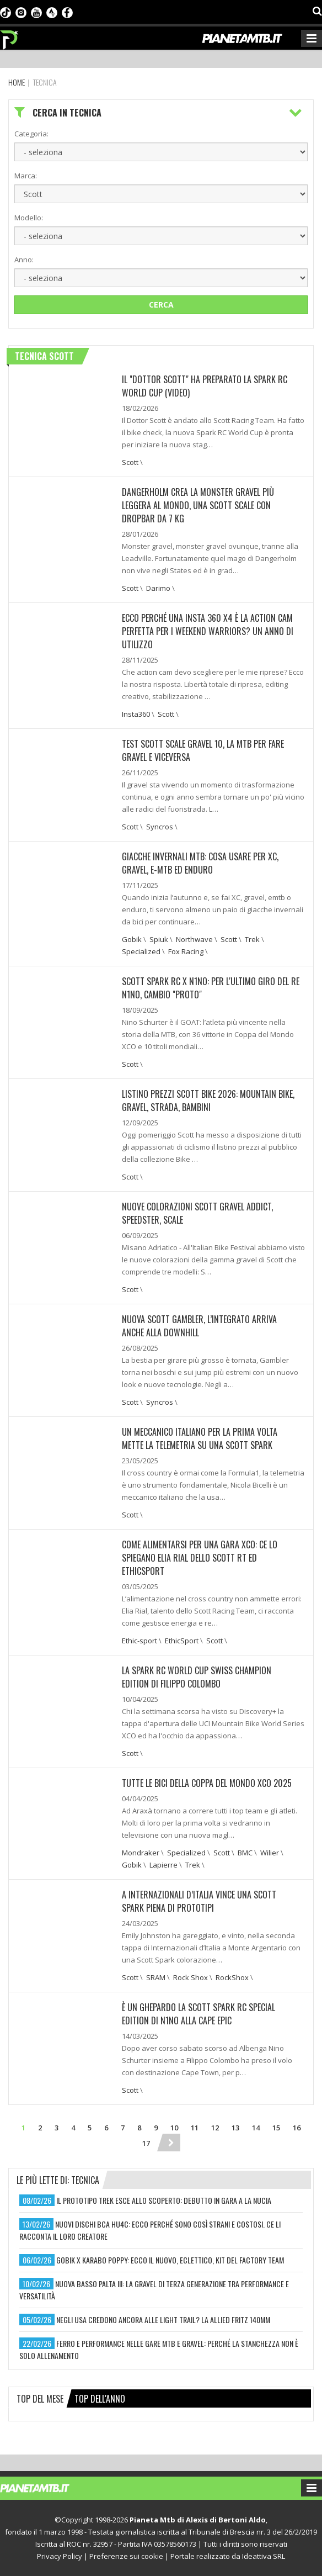 This screenshot has height=2576, width=322. I want to click on 10, so click(174, 2128).